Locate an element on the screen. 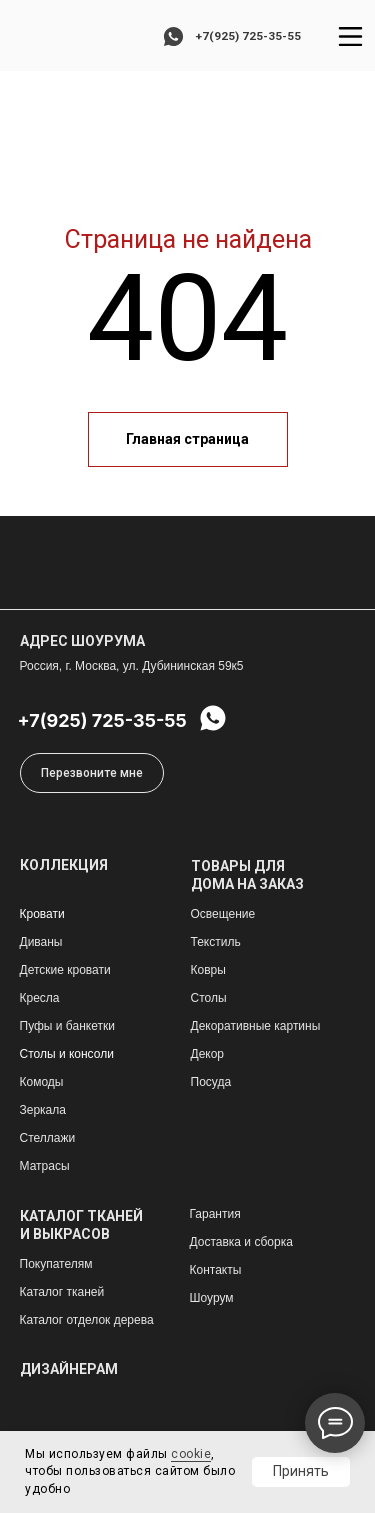  Освещение is located at coordinates (223, 914).